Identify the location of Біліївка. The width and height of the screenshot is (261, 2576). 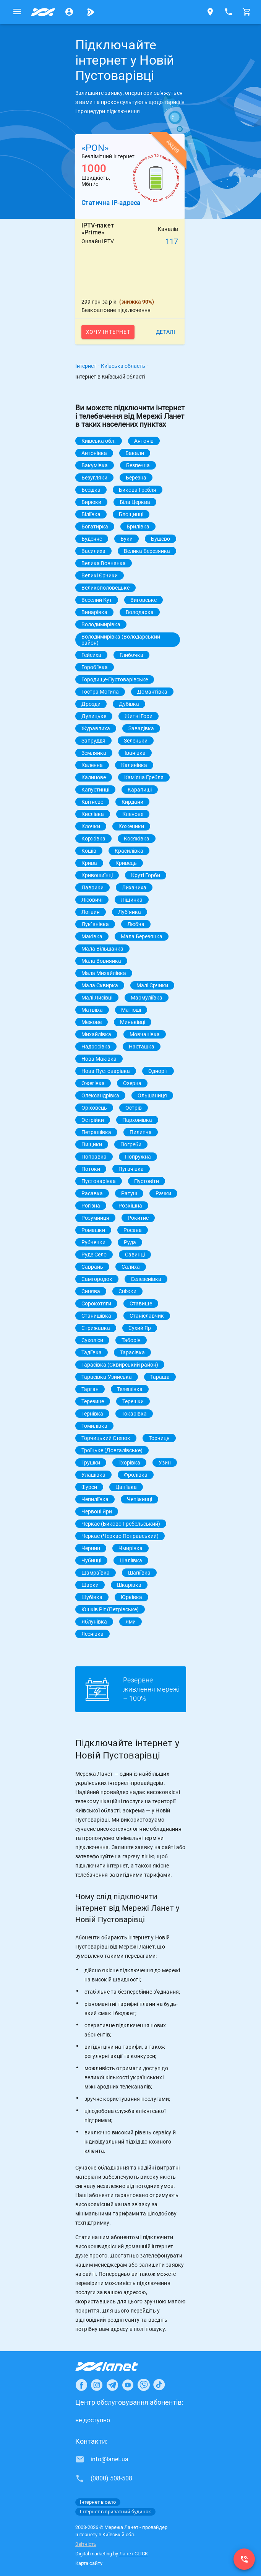
(91, 514).